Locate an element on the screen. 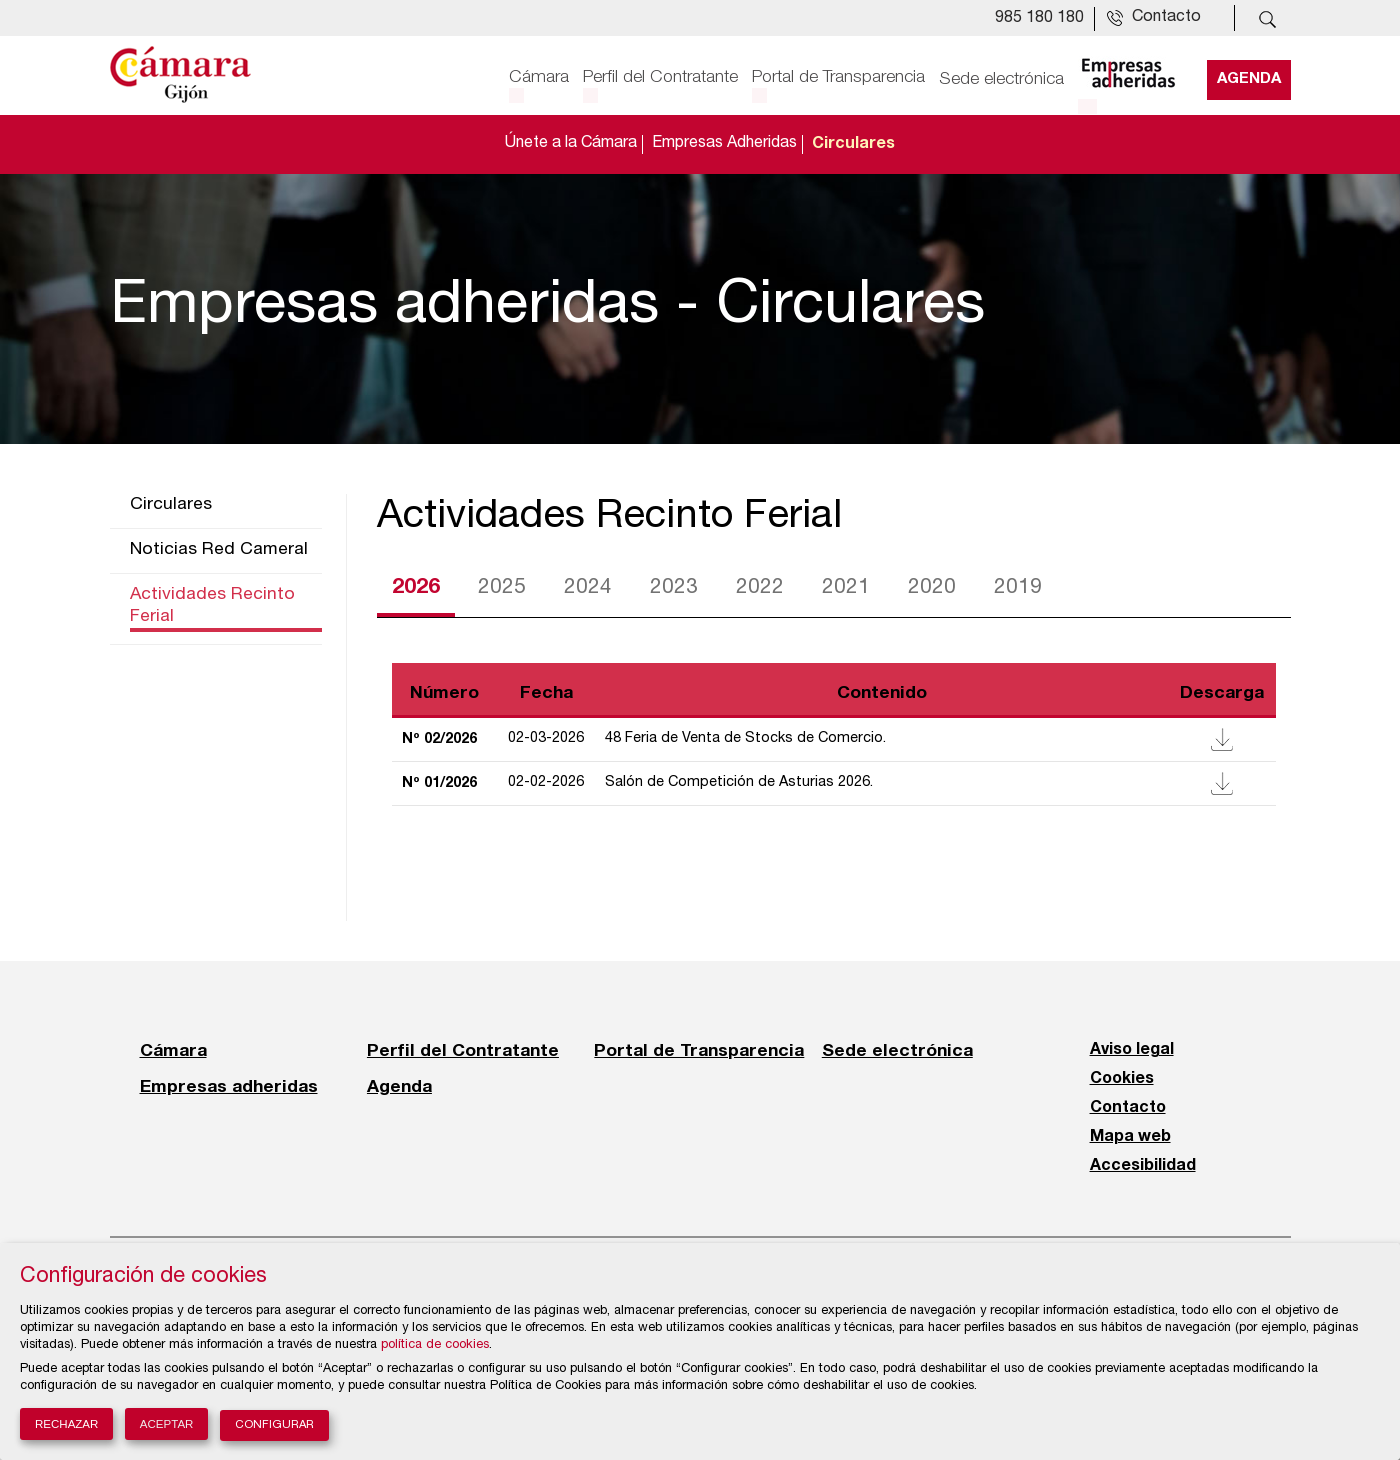 This screenshot has width=1400, height=1460. Rechazar is located at coordinates (66, 1424).